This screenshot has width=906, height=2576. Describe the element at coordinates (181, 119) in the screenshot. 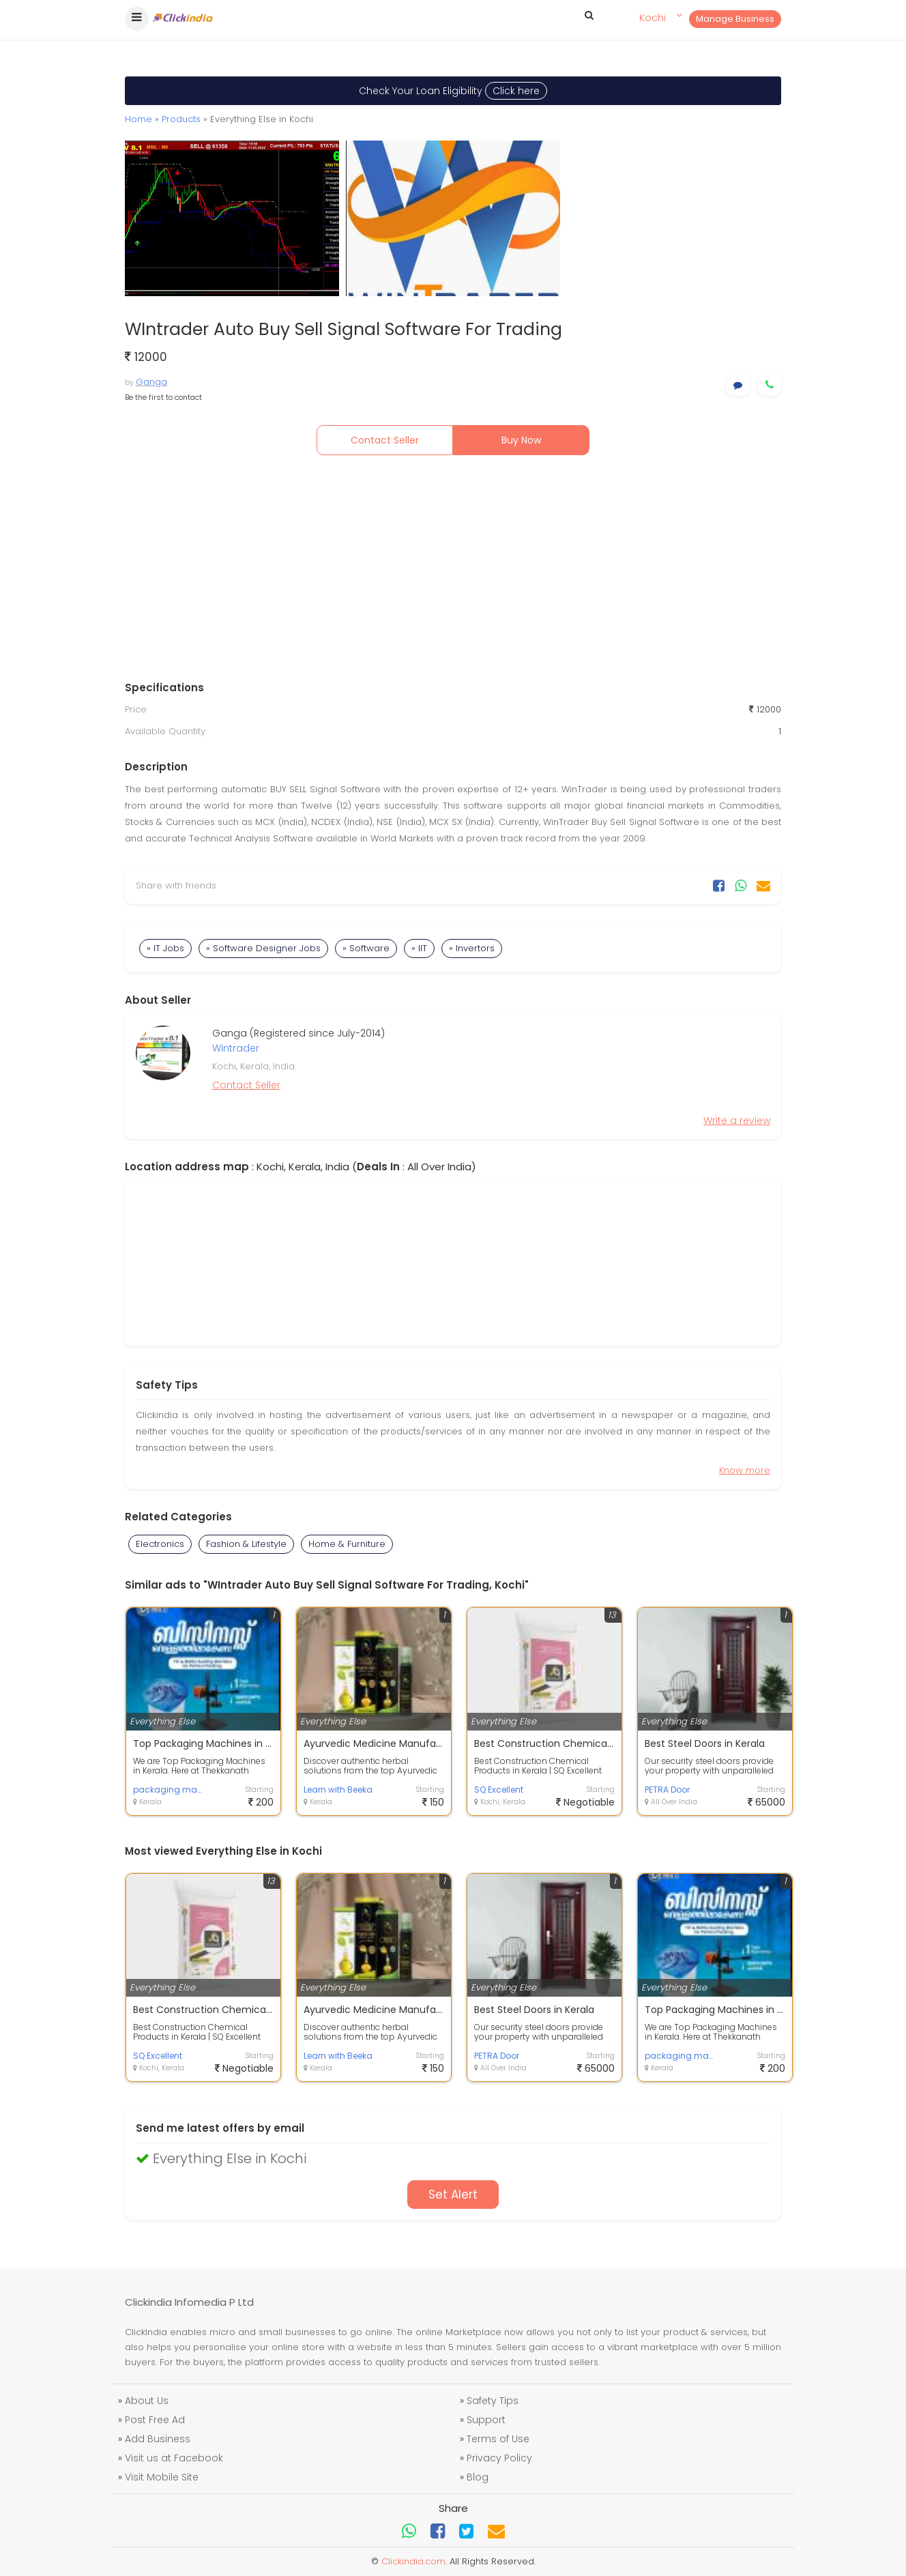

I see `Products` at that location.